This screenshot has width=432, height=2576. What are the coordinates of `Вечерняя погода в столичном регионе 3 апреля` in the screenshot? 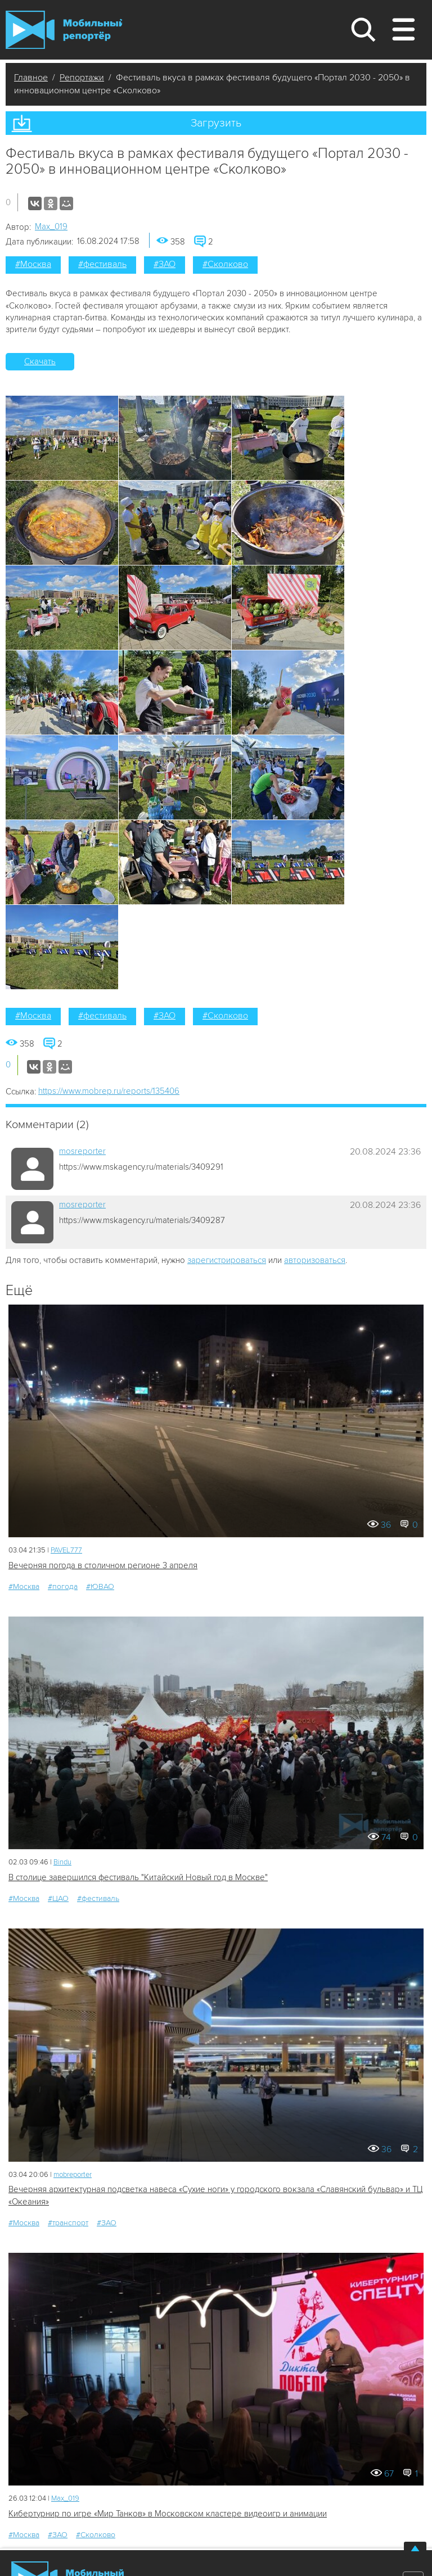 It's located at (102, 1565).